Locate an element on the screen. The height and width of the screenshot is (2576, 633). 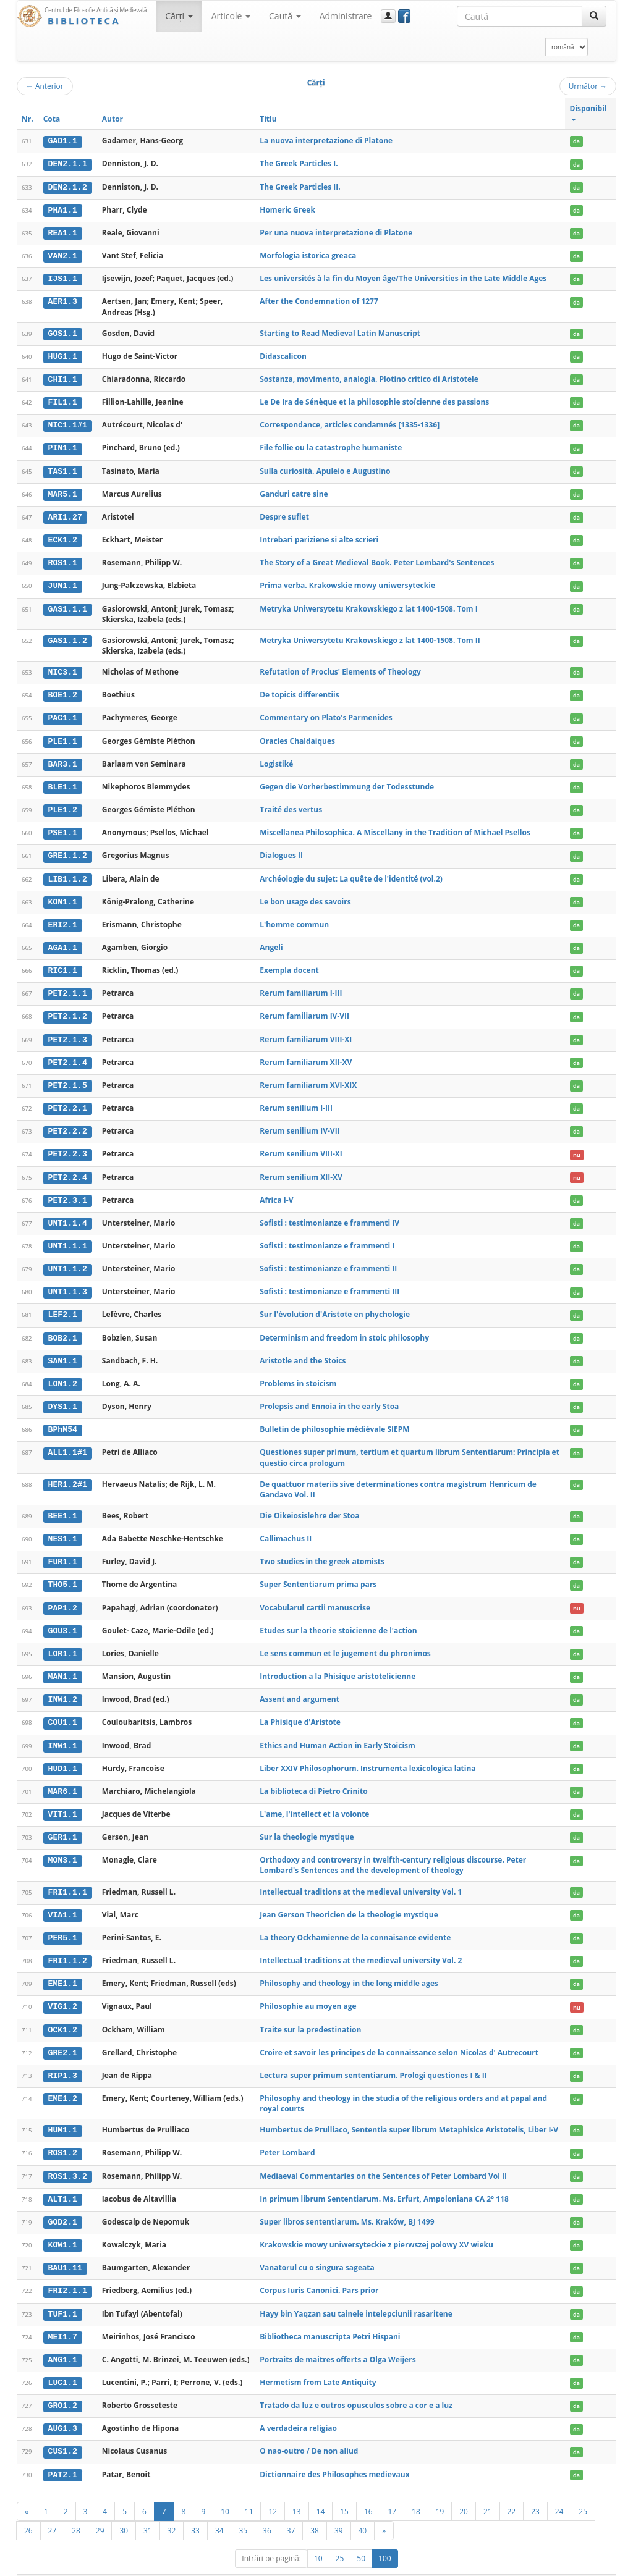
IJS1.1 is located at coordinates (62, 277).